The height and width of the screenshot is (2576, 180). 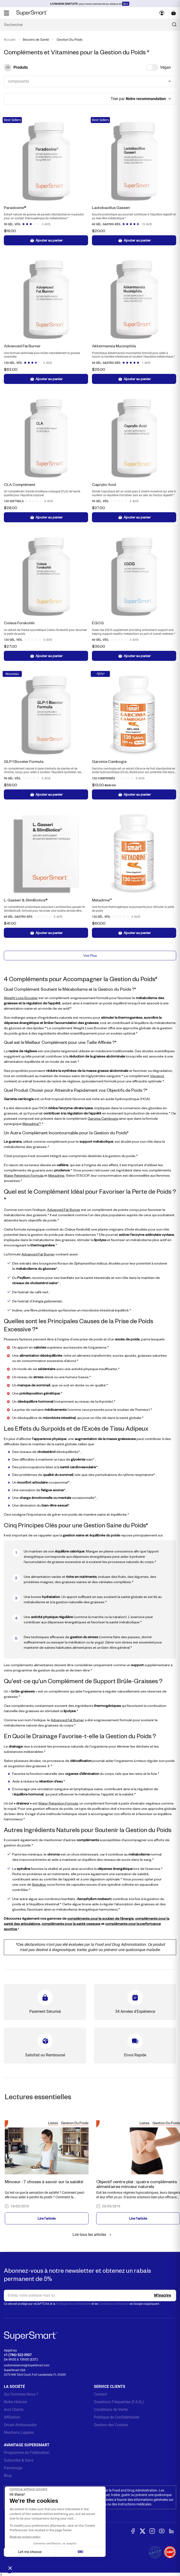 What do you see at coordinates (63, 1212) in the screenshot?
I see `Advanced Fat Burner` at bounding box center [63, 1212].